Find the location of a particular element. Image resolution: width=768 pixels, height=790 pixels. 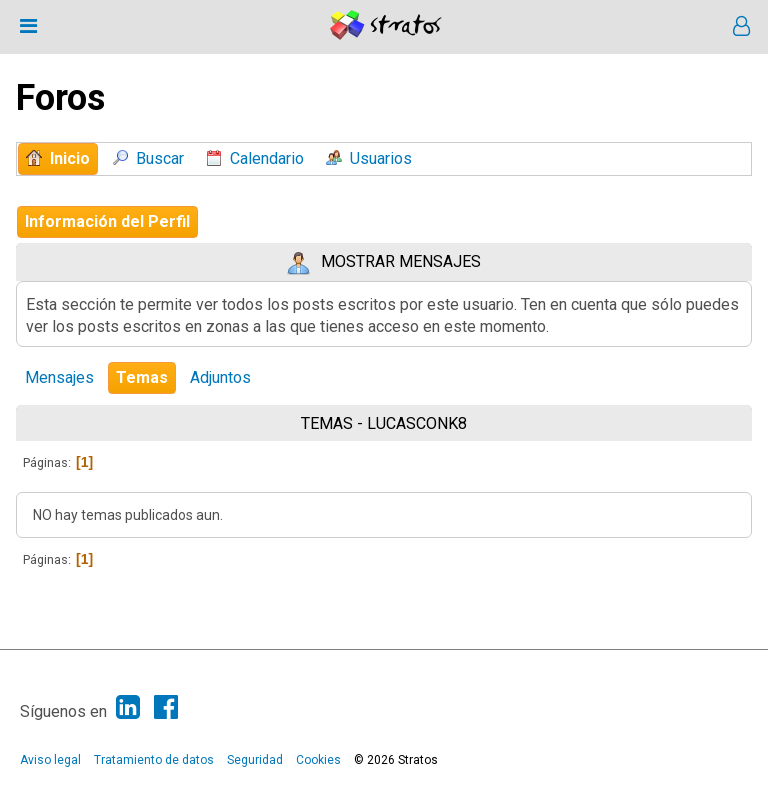

Cookies is located at coordinates (318, 760).